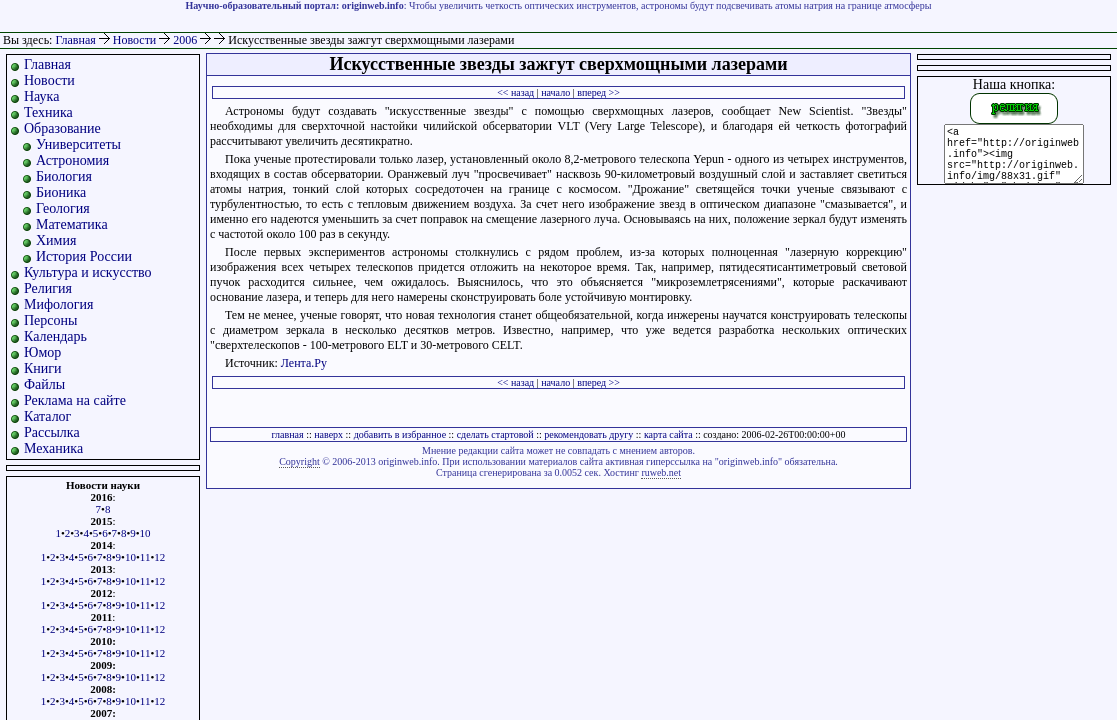 Image resolution: width=1117 pixels, height=720 pixels. What do you see at coordinates (55, 336) in the screenshot?
I see `Календарь` at bounding box center [55, 336].